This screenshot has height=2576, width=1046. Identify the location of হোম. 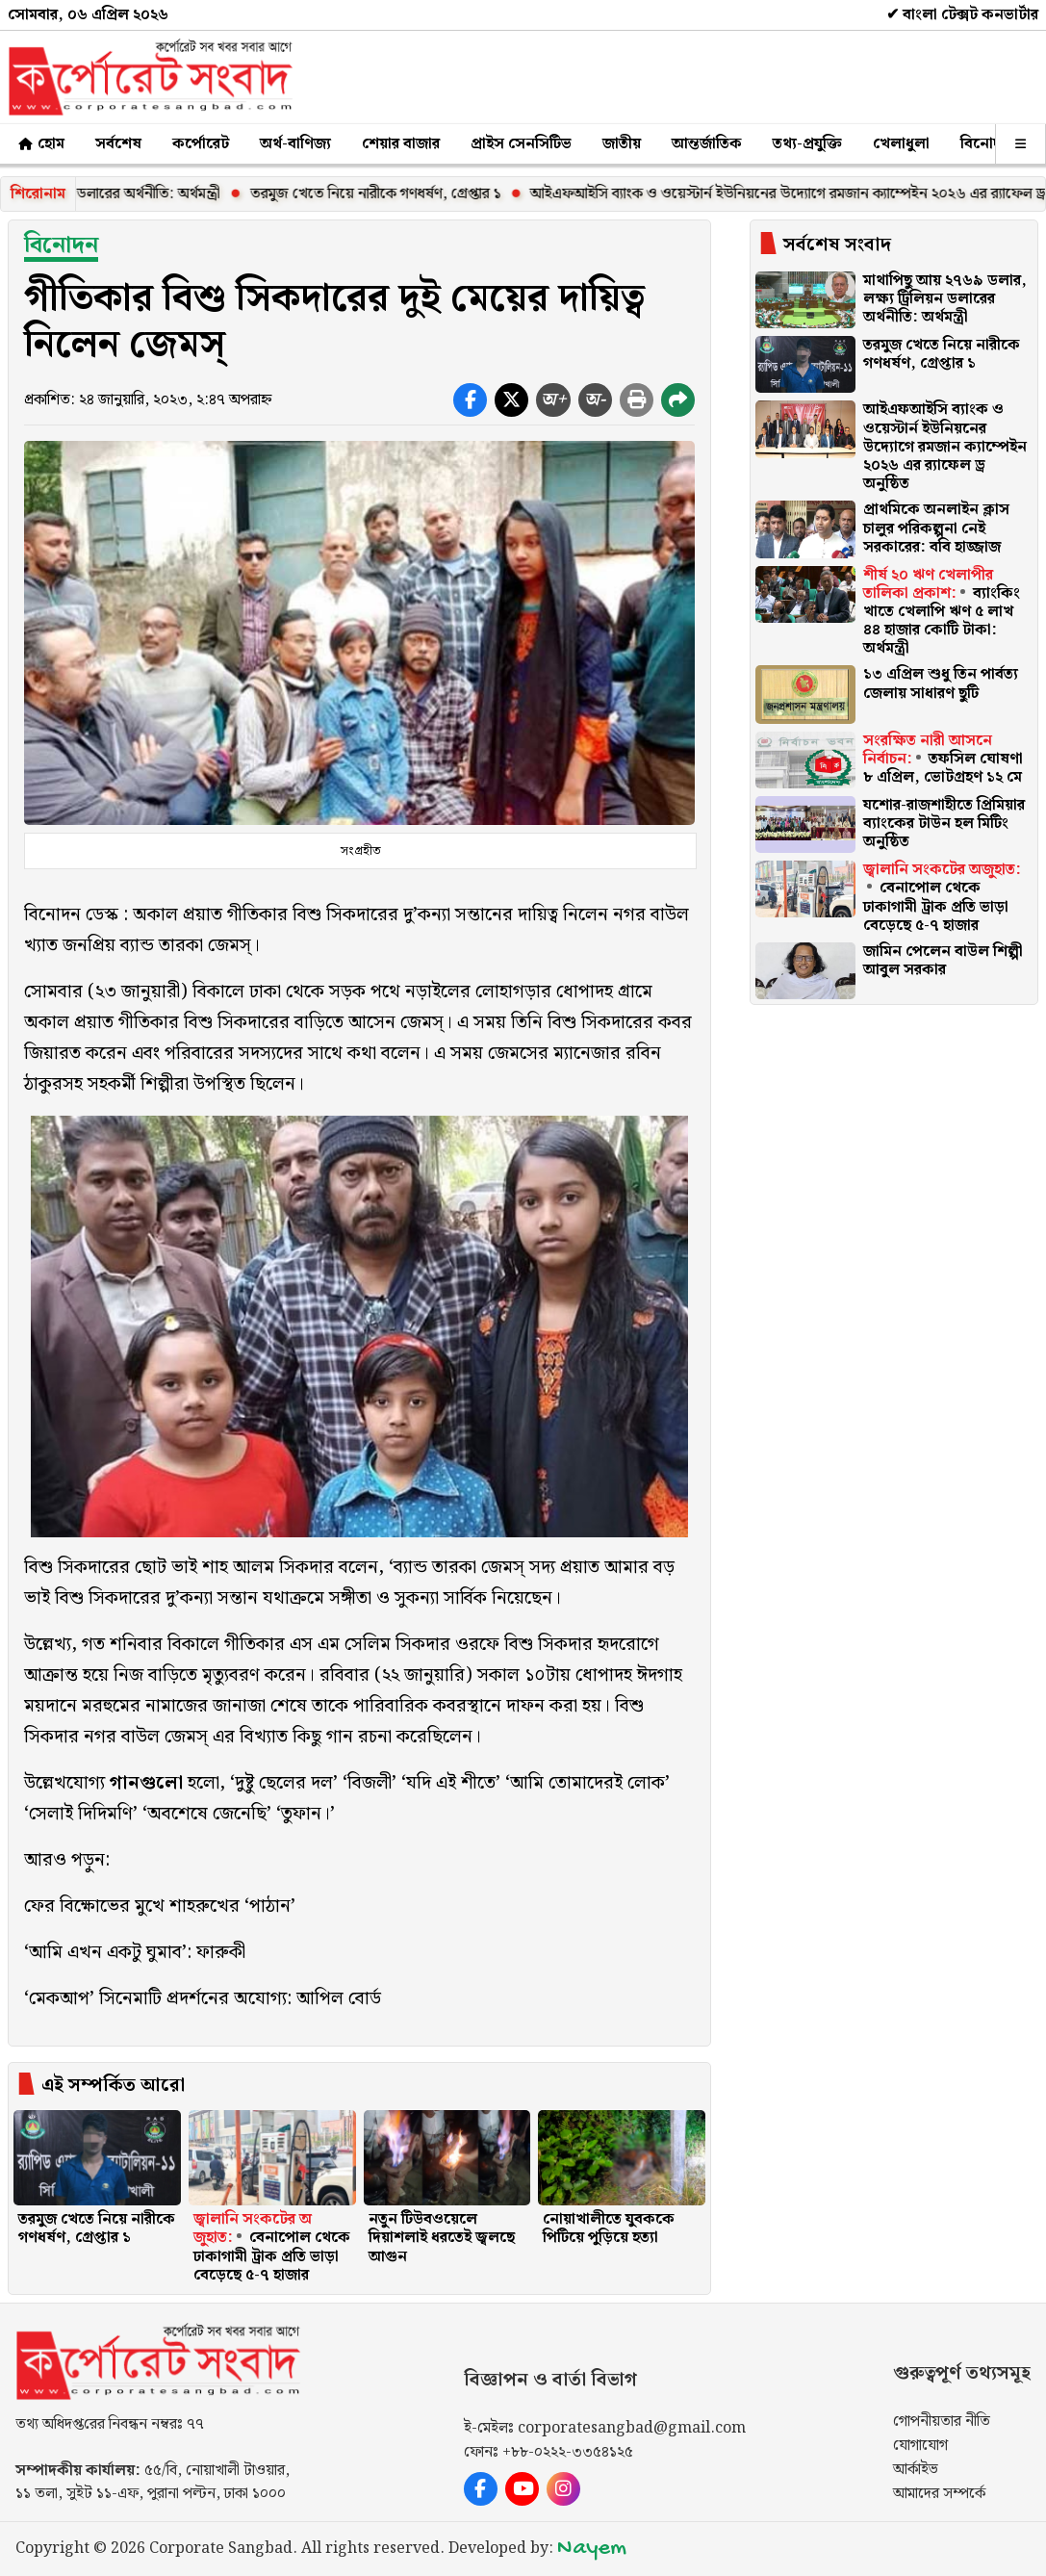
(39, 144).